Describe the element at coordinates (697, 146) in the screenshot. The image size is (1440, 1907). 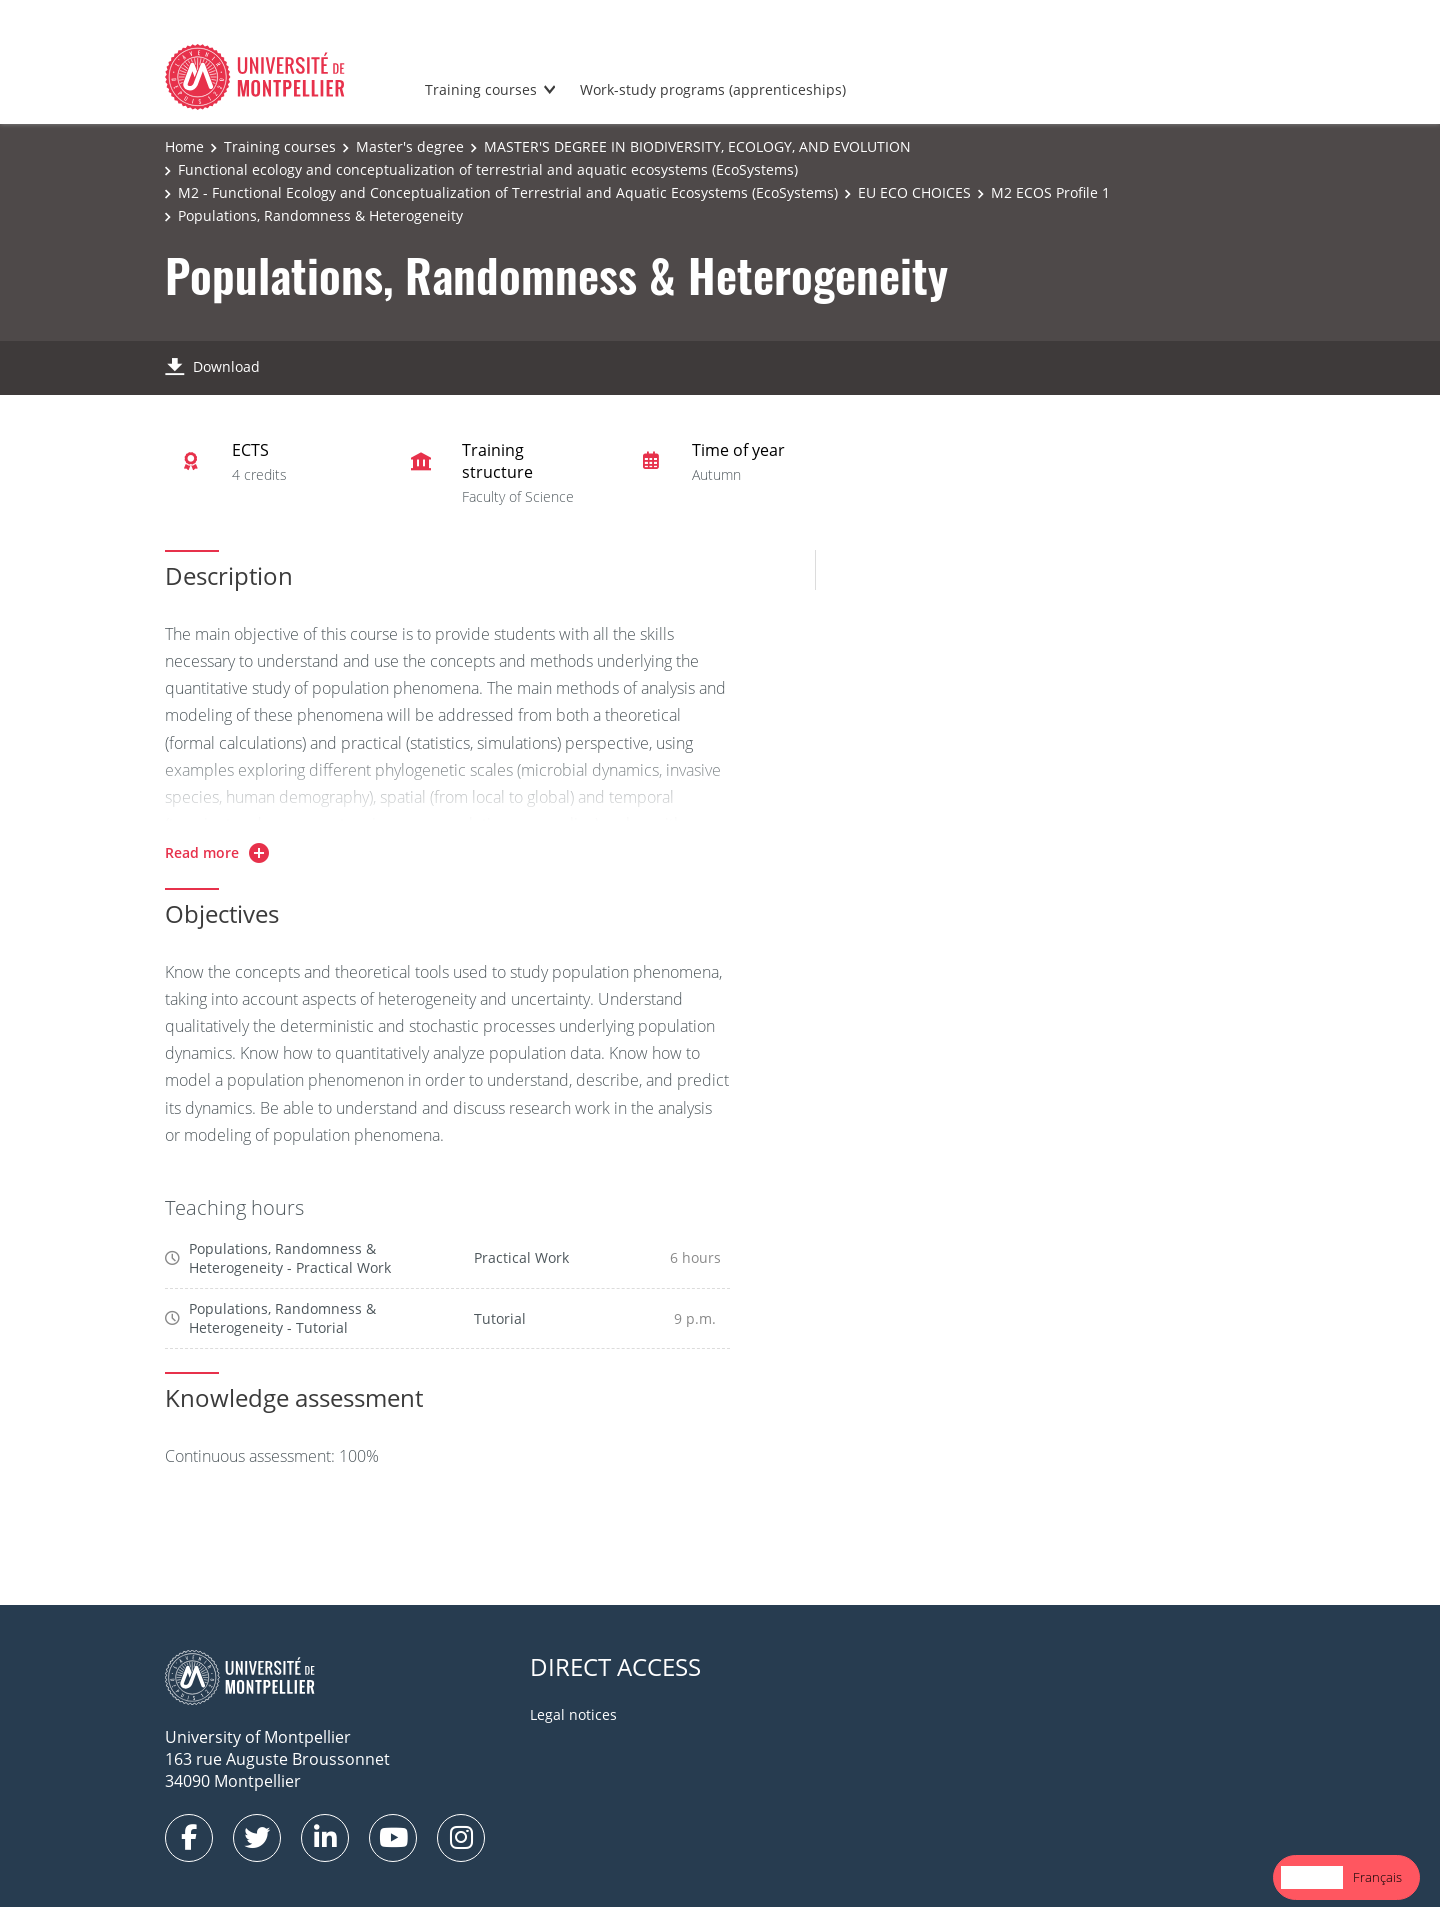
I see `MASTER'S DEGREE IN BIODIVERSITY, ECOLOGY, AND EVOLUTION` at that location.